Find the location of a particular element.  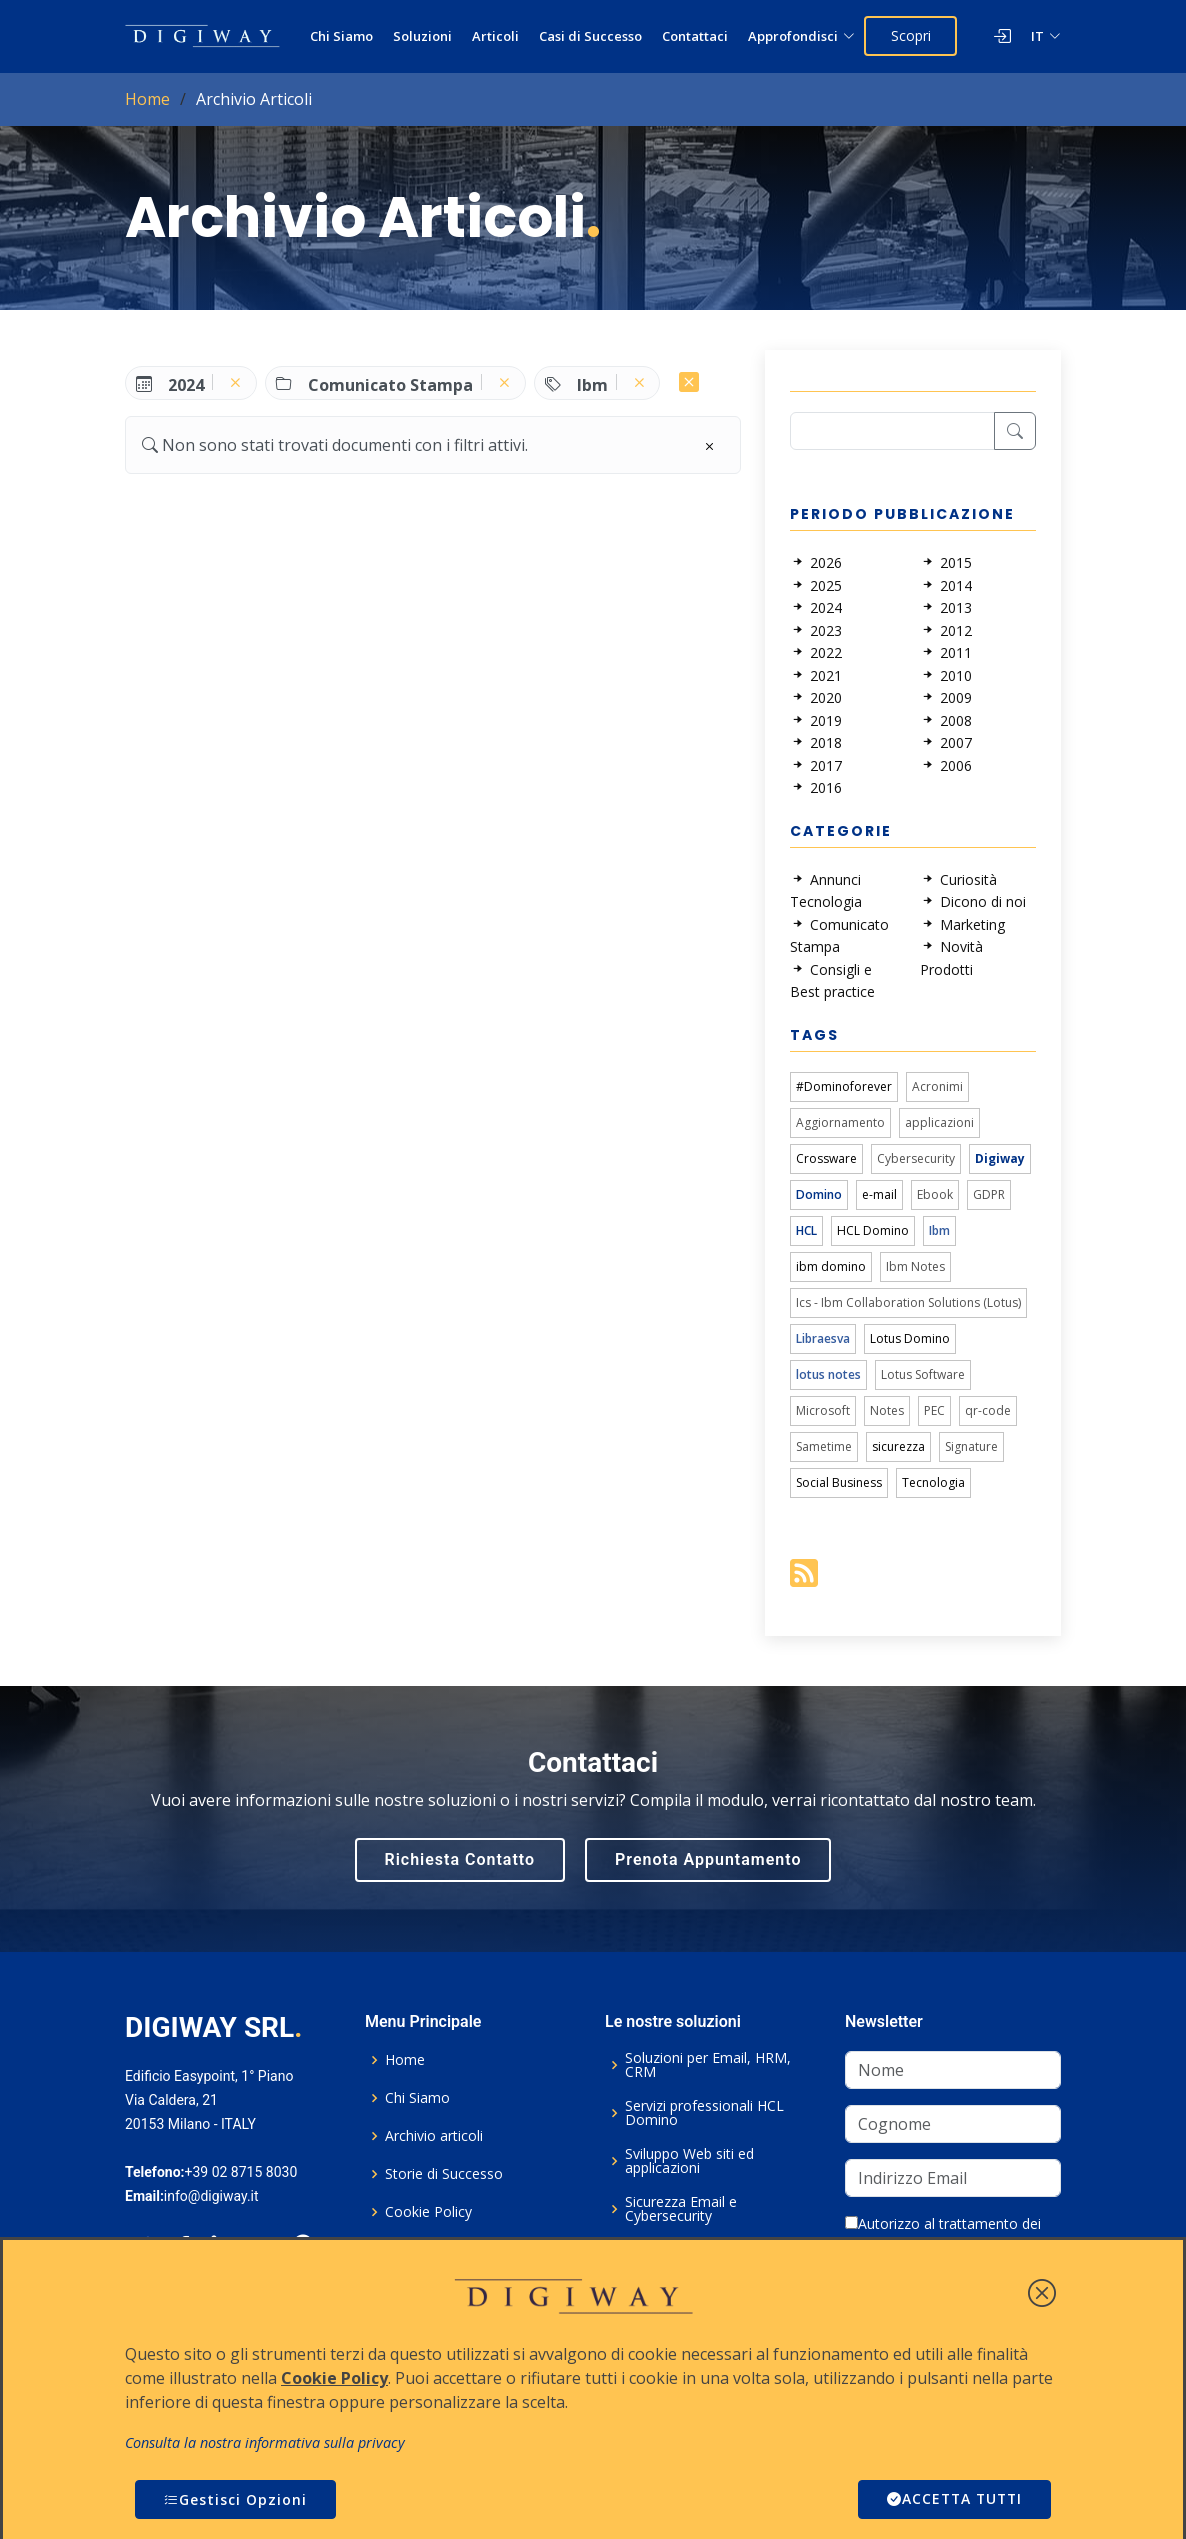

Domino [link] is located at coordinates (819, 1194).